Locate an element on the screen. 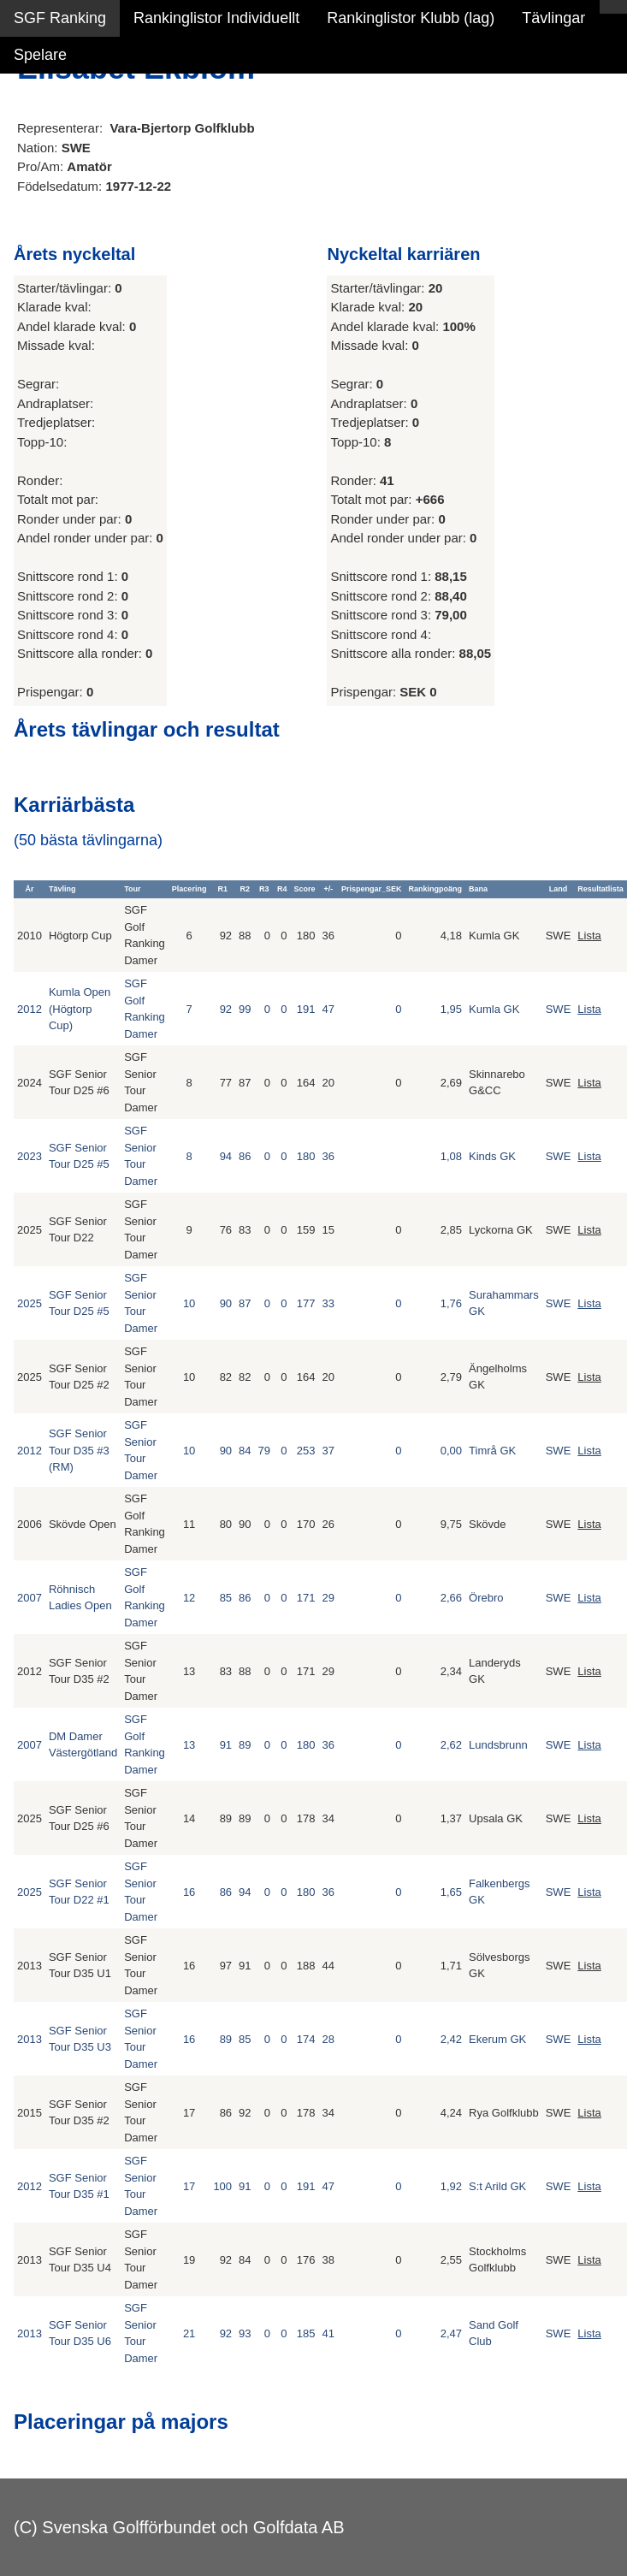 The width and height of the screenshot is (627, 2576). Spelare is located at coordinates (40, 54).